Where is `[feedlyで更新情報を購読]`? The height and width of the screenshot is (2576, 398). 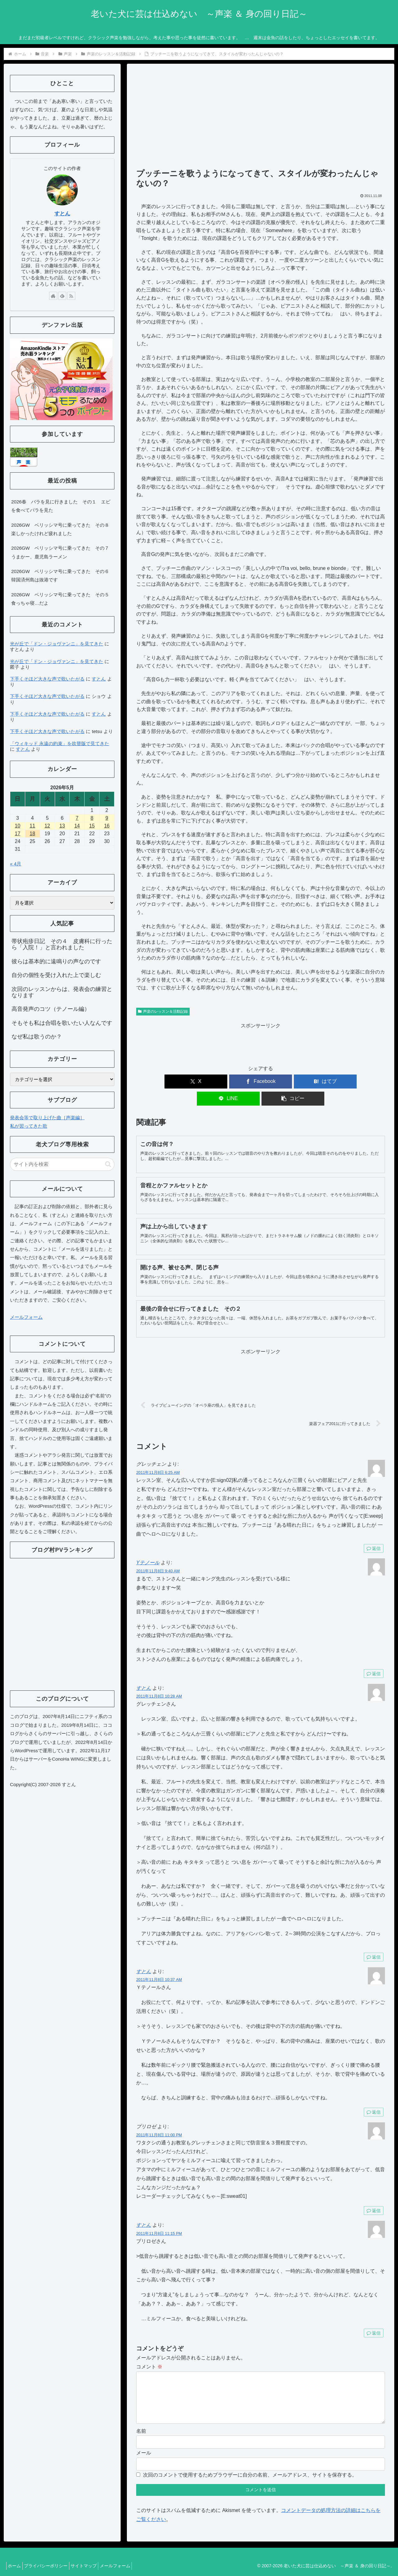 [feedlyで更新情報を購読] is located at coordinates (62, 296).